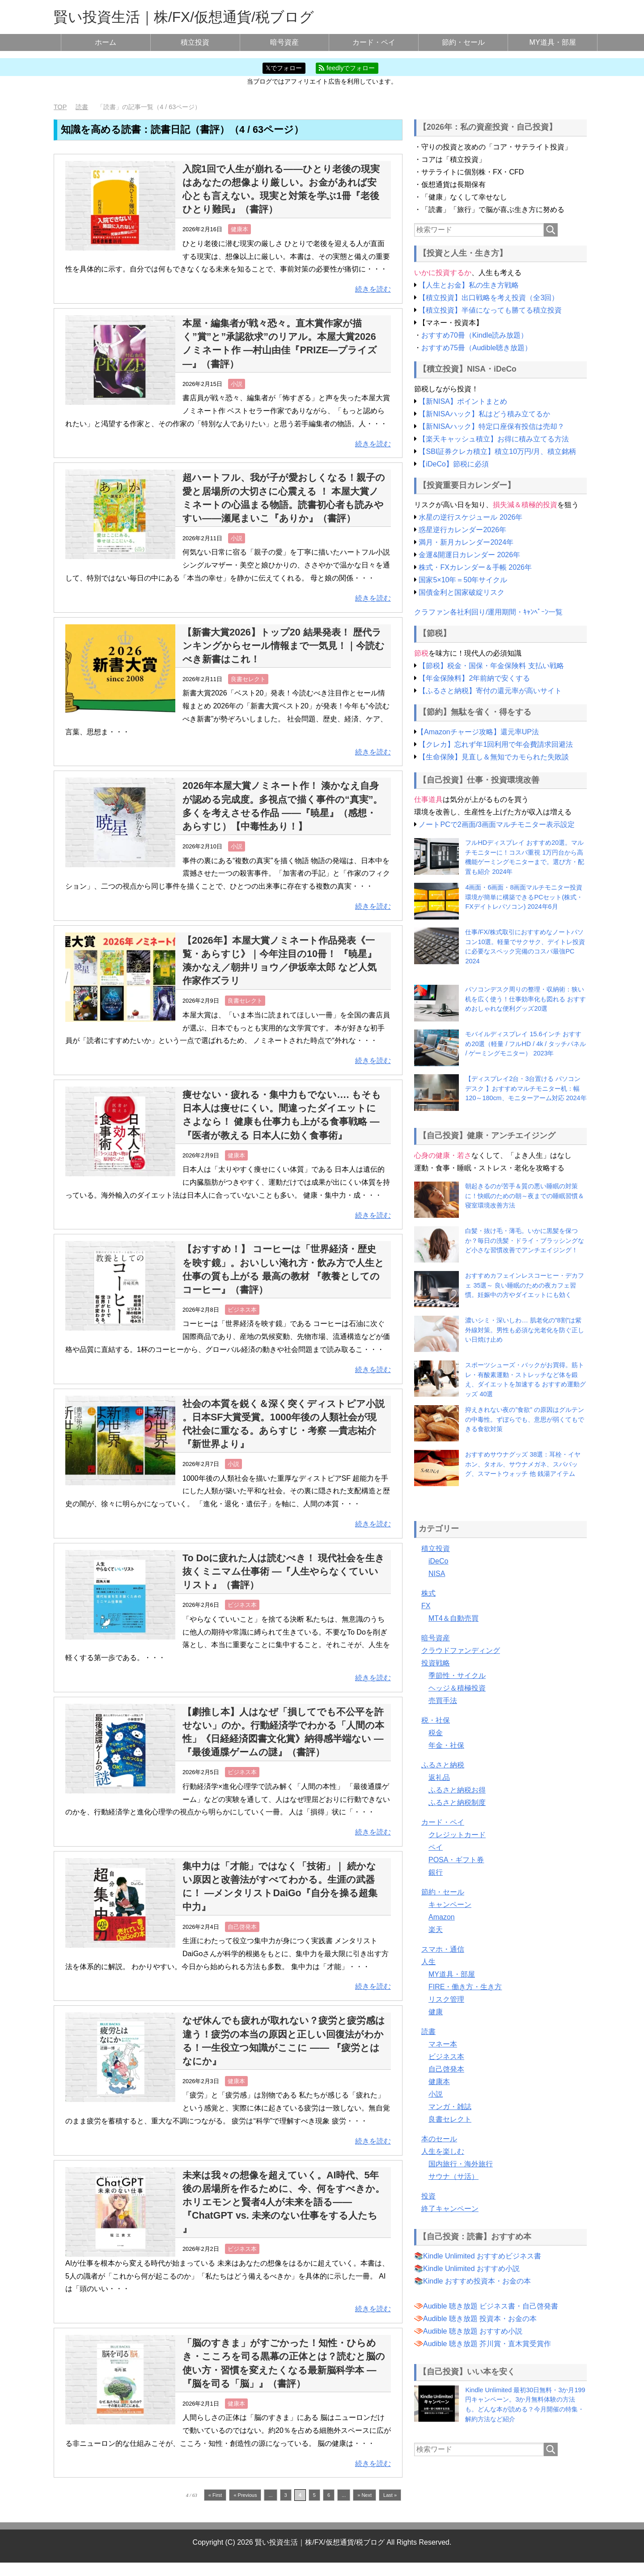 Image resolution: width=644 pixels, height=2576 pixels. I want to click on 健康, so click(435, 2011).